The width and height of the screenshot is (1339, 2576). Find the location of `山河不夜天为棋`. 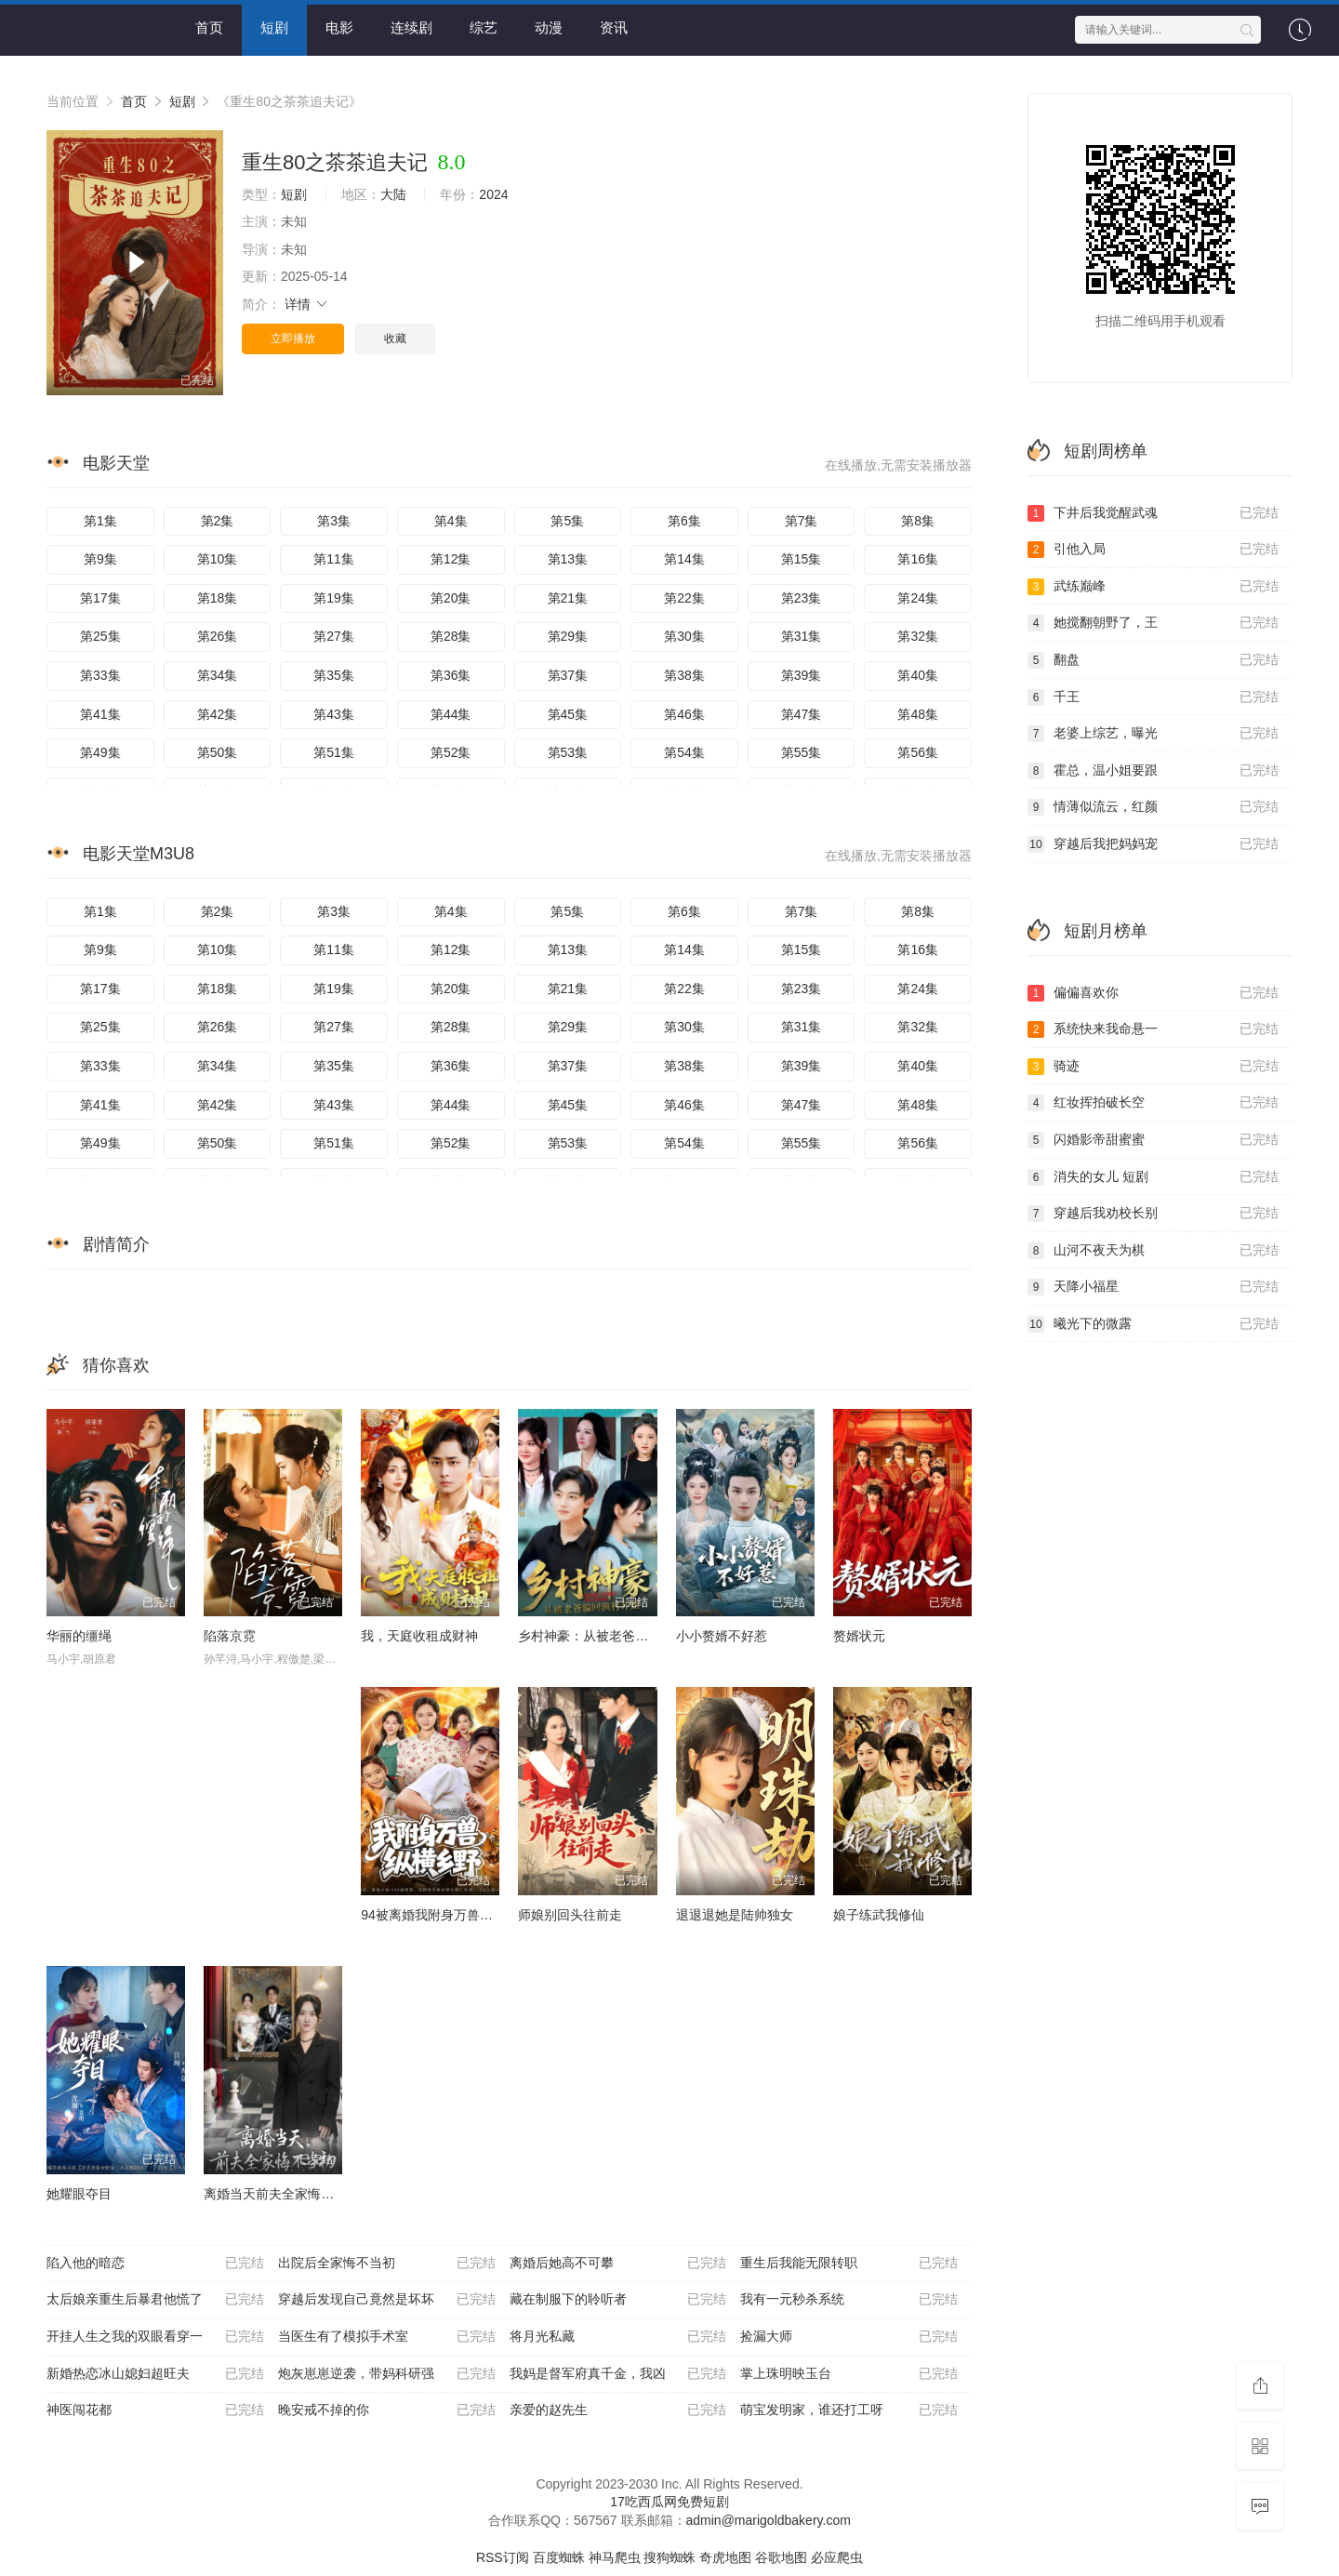

山河不夜天为棋 is located at coordinates (1153, 1251).